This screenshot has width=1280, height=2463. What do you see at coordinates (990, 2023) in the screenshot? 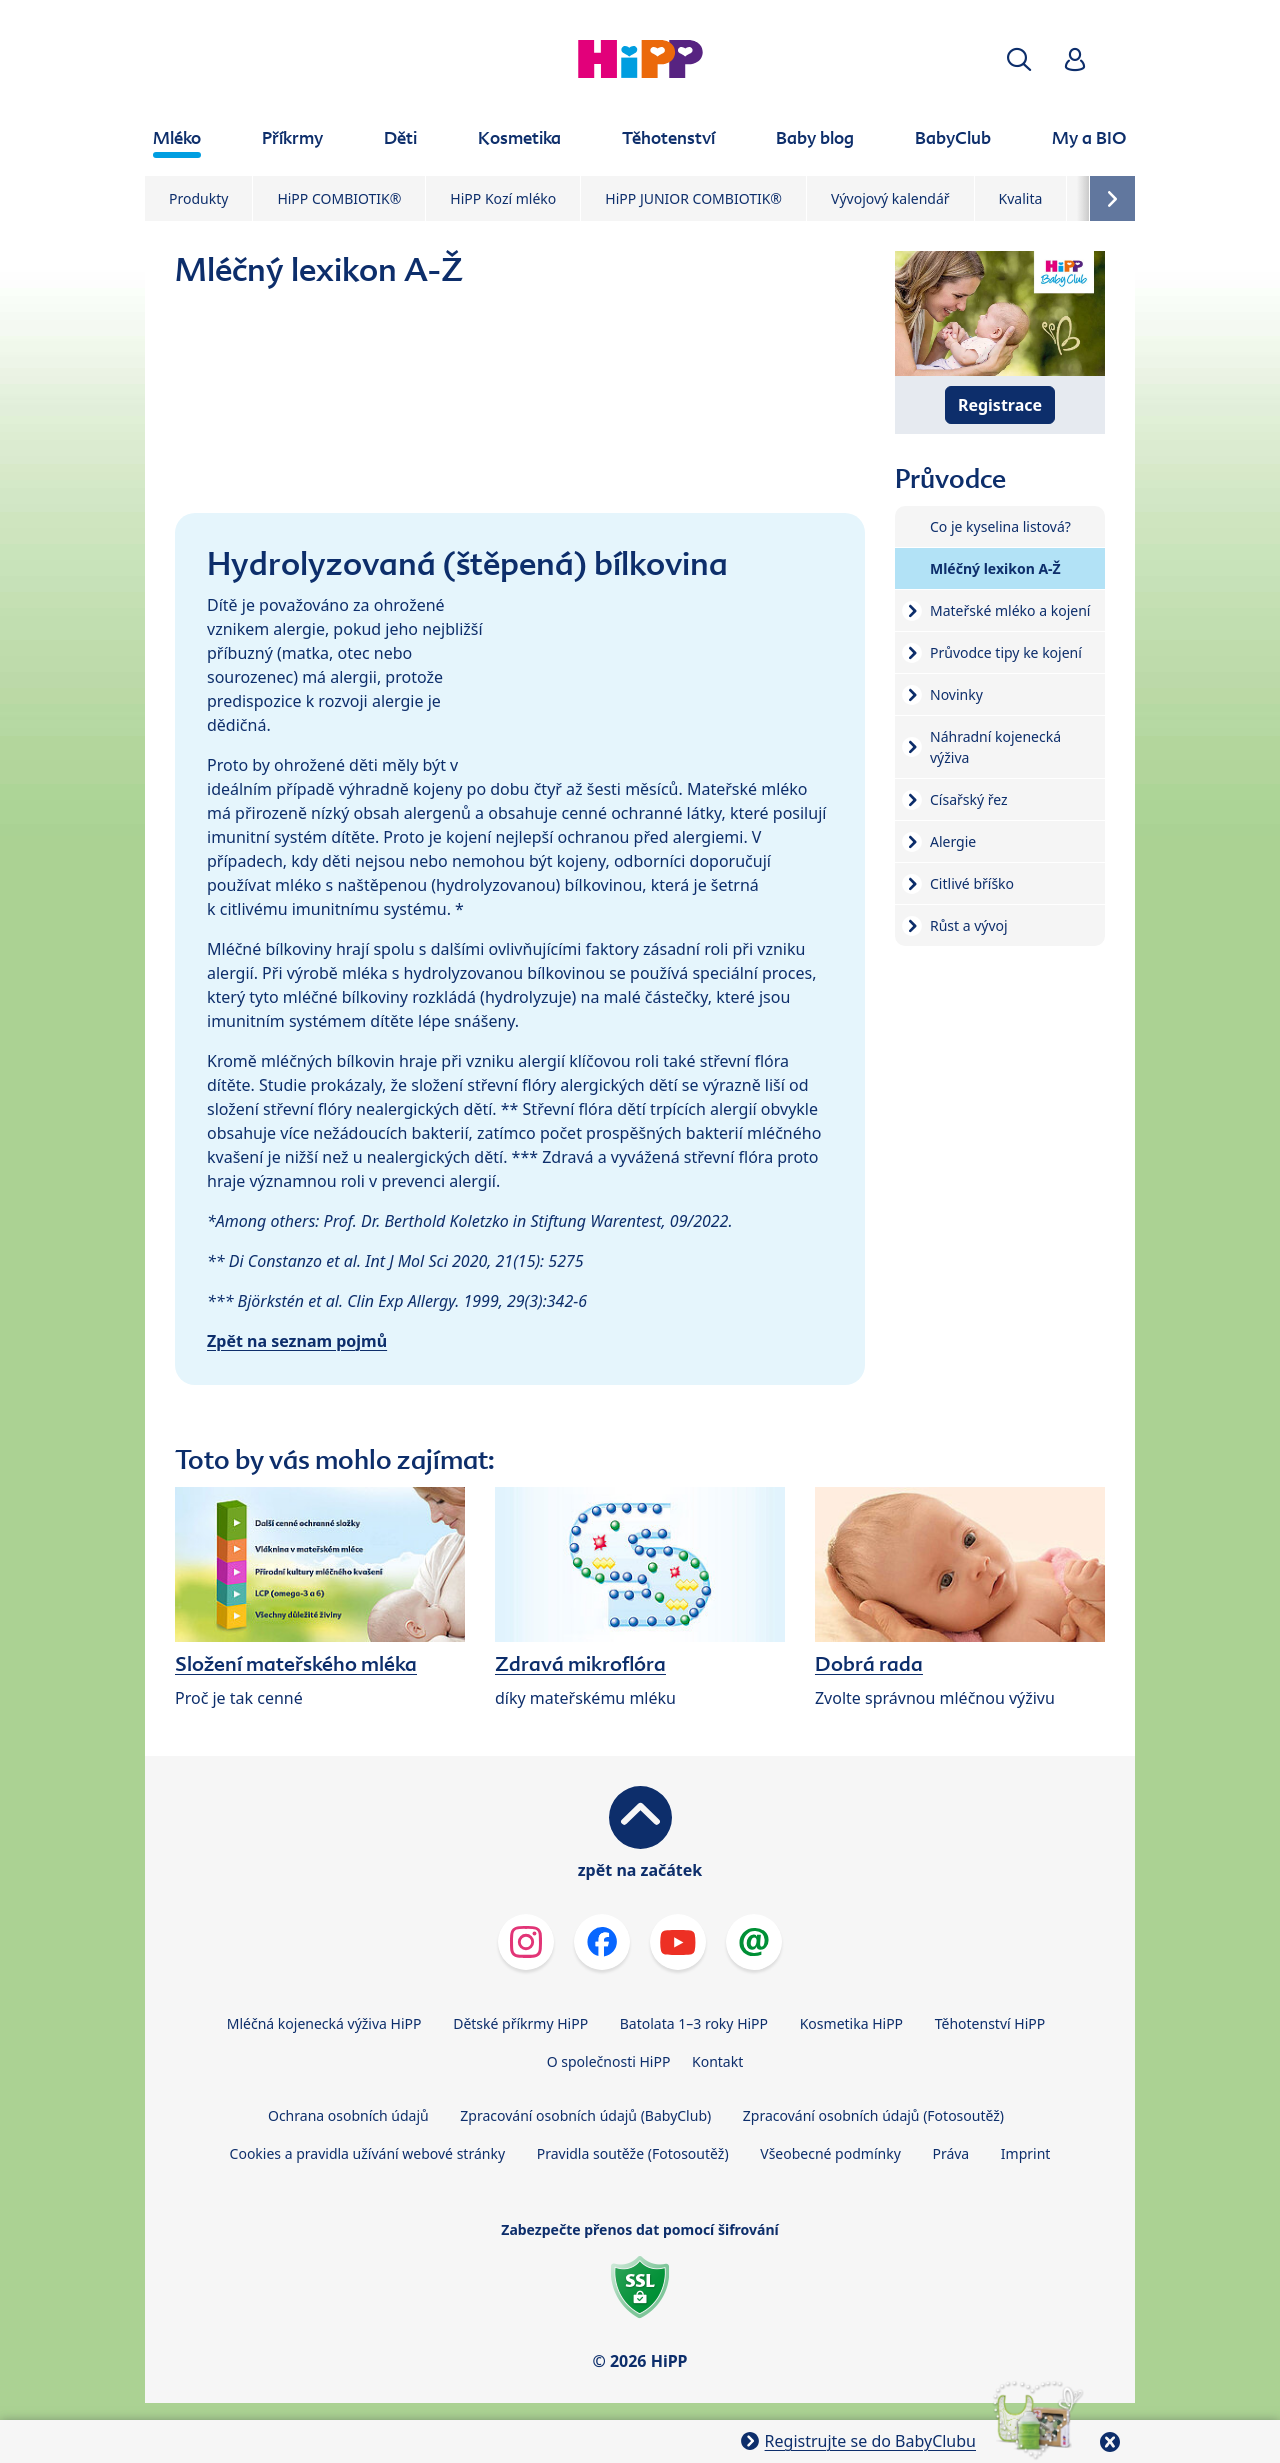
I see `Těhotenství HiPP` at bounding box center [990, 2023].